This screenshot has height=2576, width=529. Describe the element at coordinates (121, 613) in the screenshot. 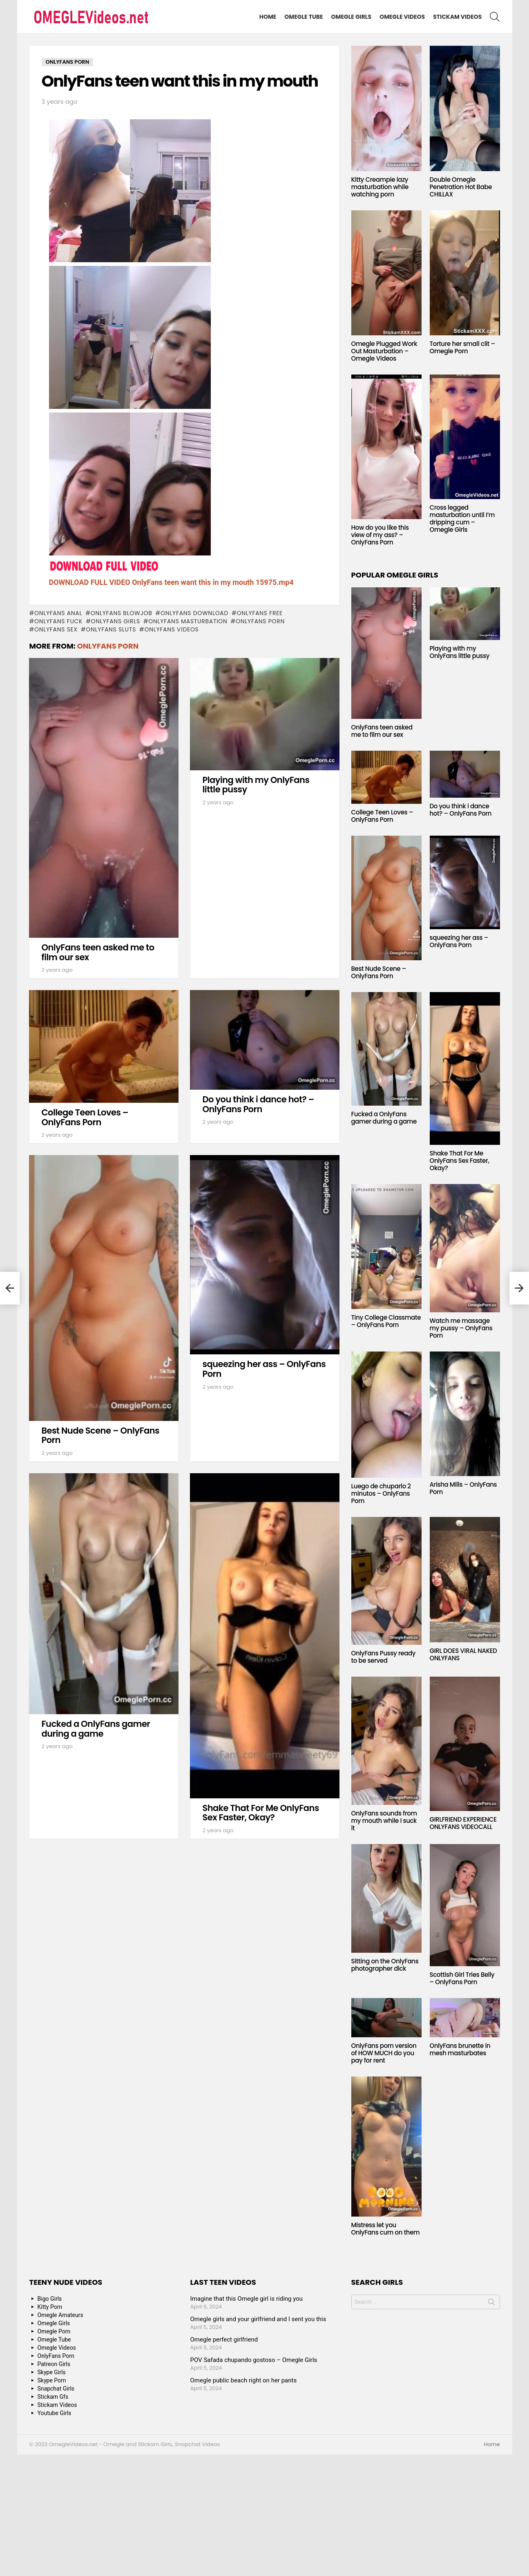

I see `onlyfans blowjob` at that location.